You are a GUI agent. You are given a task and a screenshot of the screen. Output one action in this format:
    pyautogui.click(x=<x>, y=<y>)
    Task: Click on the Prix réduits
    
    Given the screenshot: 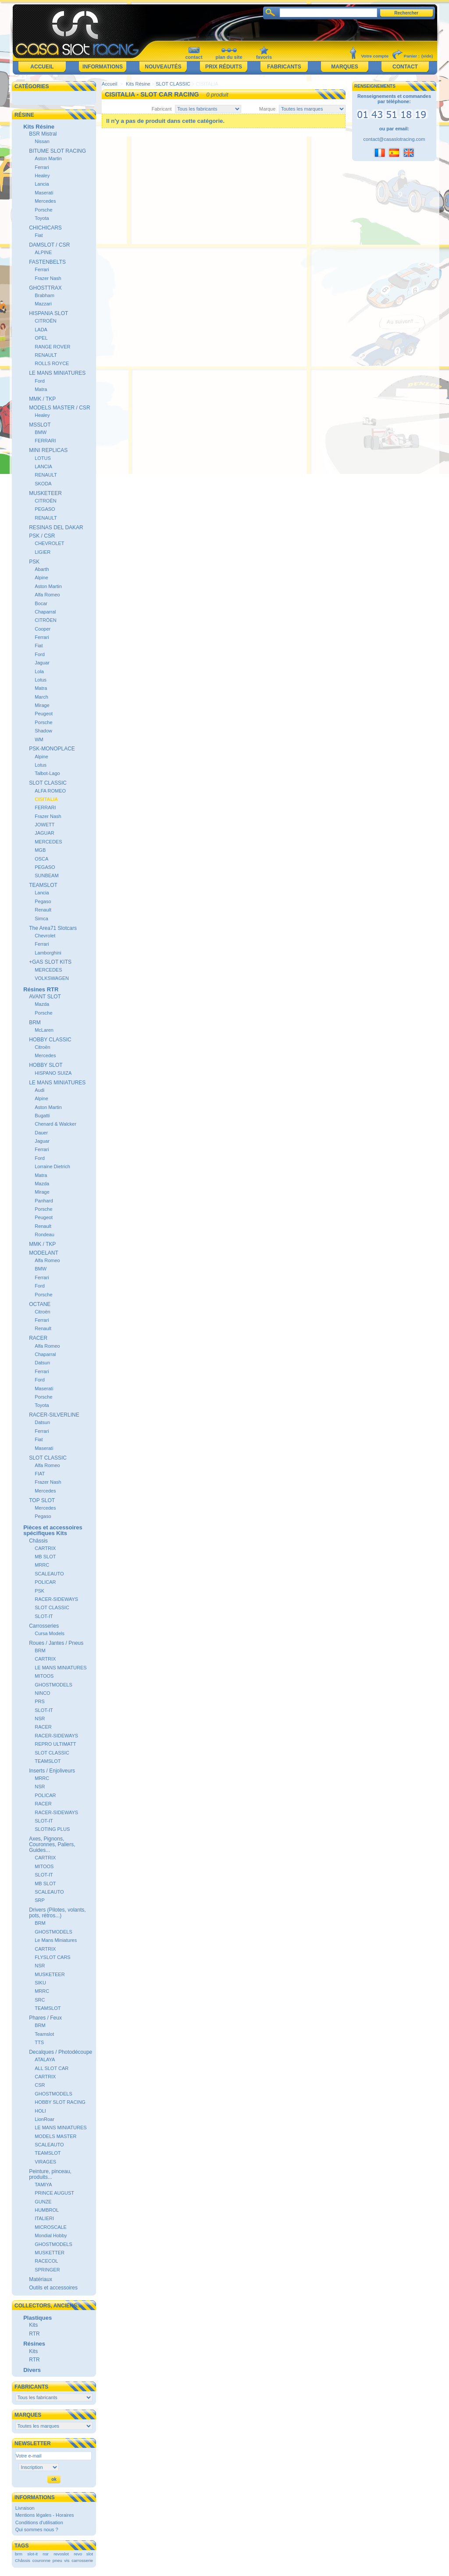 What is the action you would take?
    pyautogui.click(x=223, y=67)
    